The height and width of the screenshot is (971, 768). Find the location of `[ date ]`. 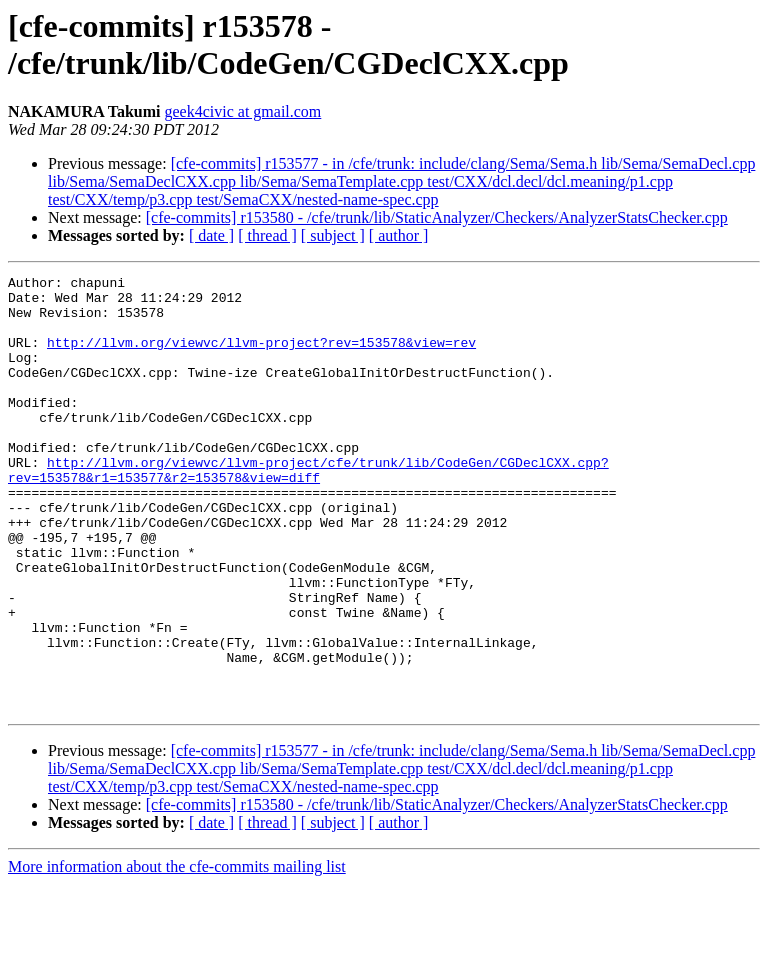

[ date ] is located at coordinates (211, 235).